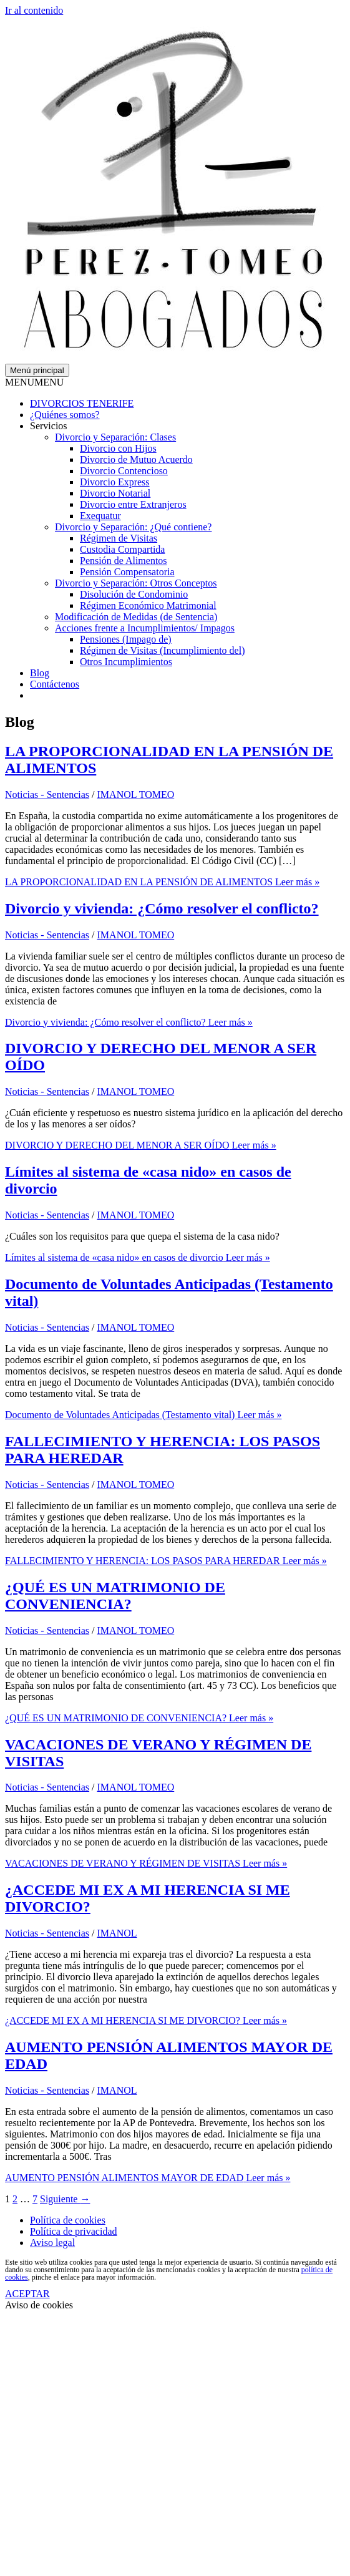 The height and width of the screenshot is (2576, 350). What do you see at coordinates (162, 882) in the screenshot?
I see `Leer más »` at bounding box center [162, 882].